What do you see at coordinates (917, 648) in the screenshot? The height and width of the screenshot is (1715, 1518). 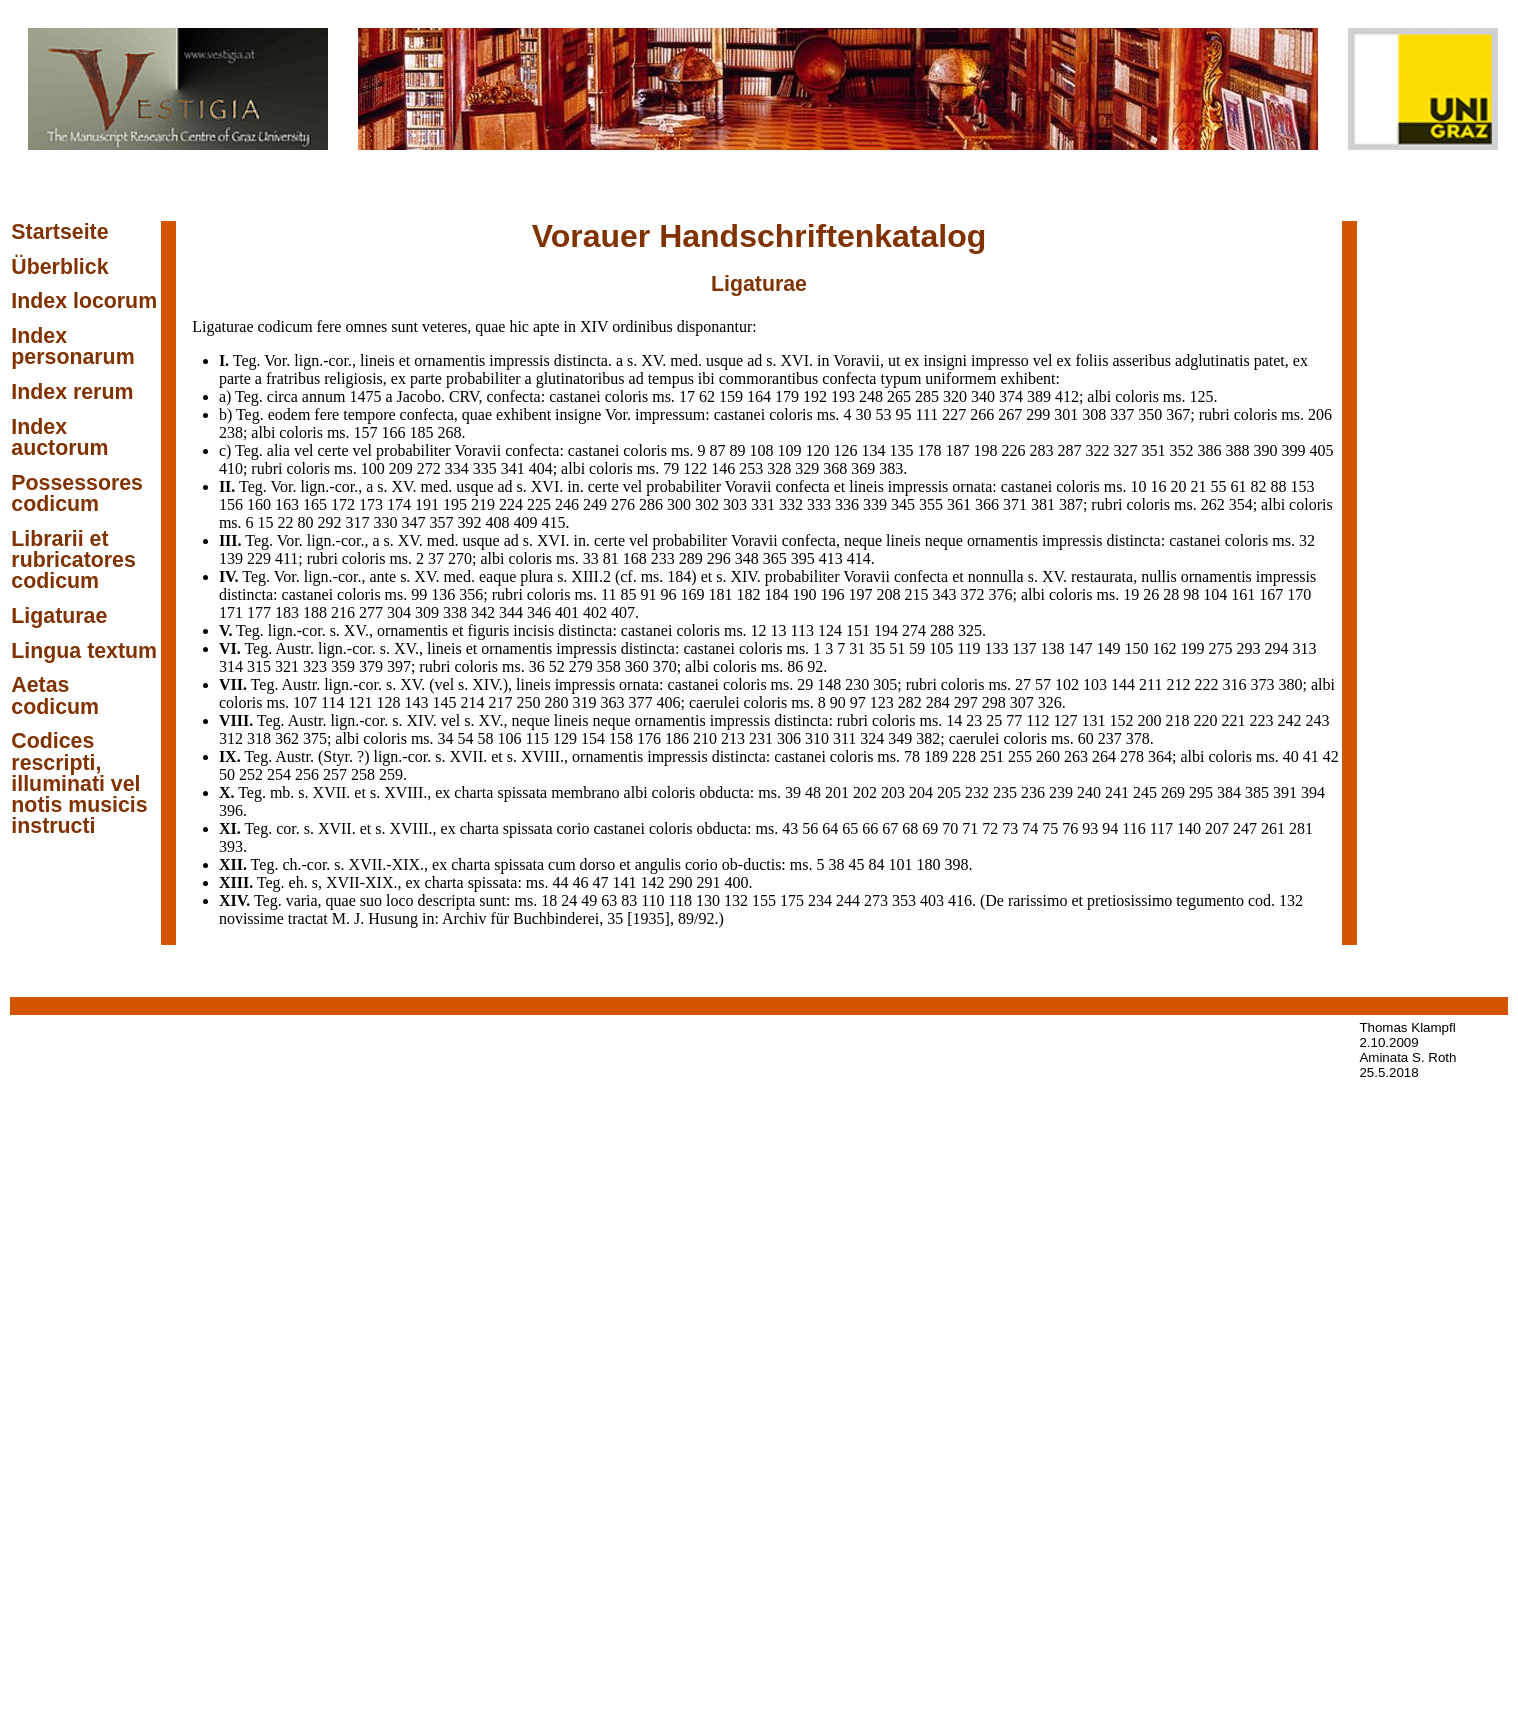 I see `59` at bounding box center [917, 648].